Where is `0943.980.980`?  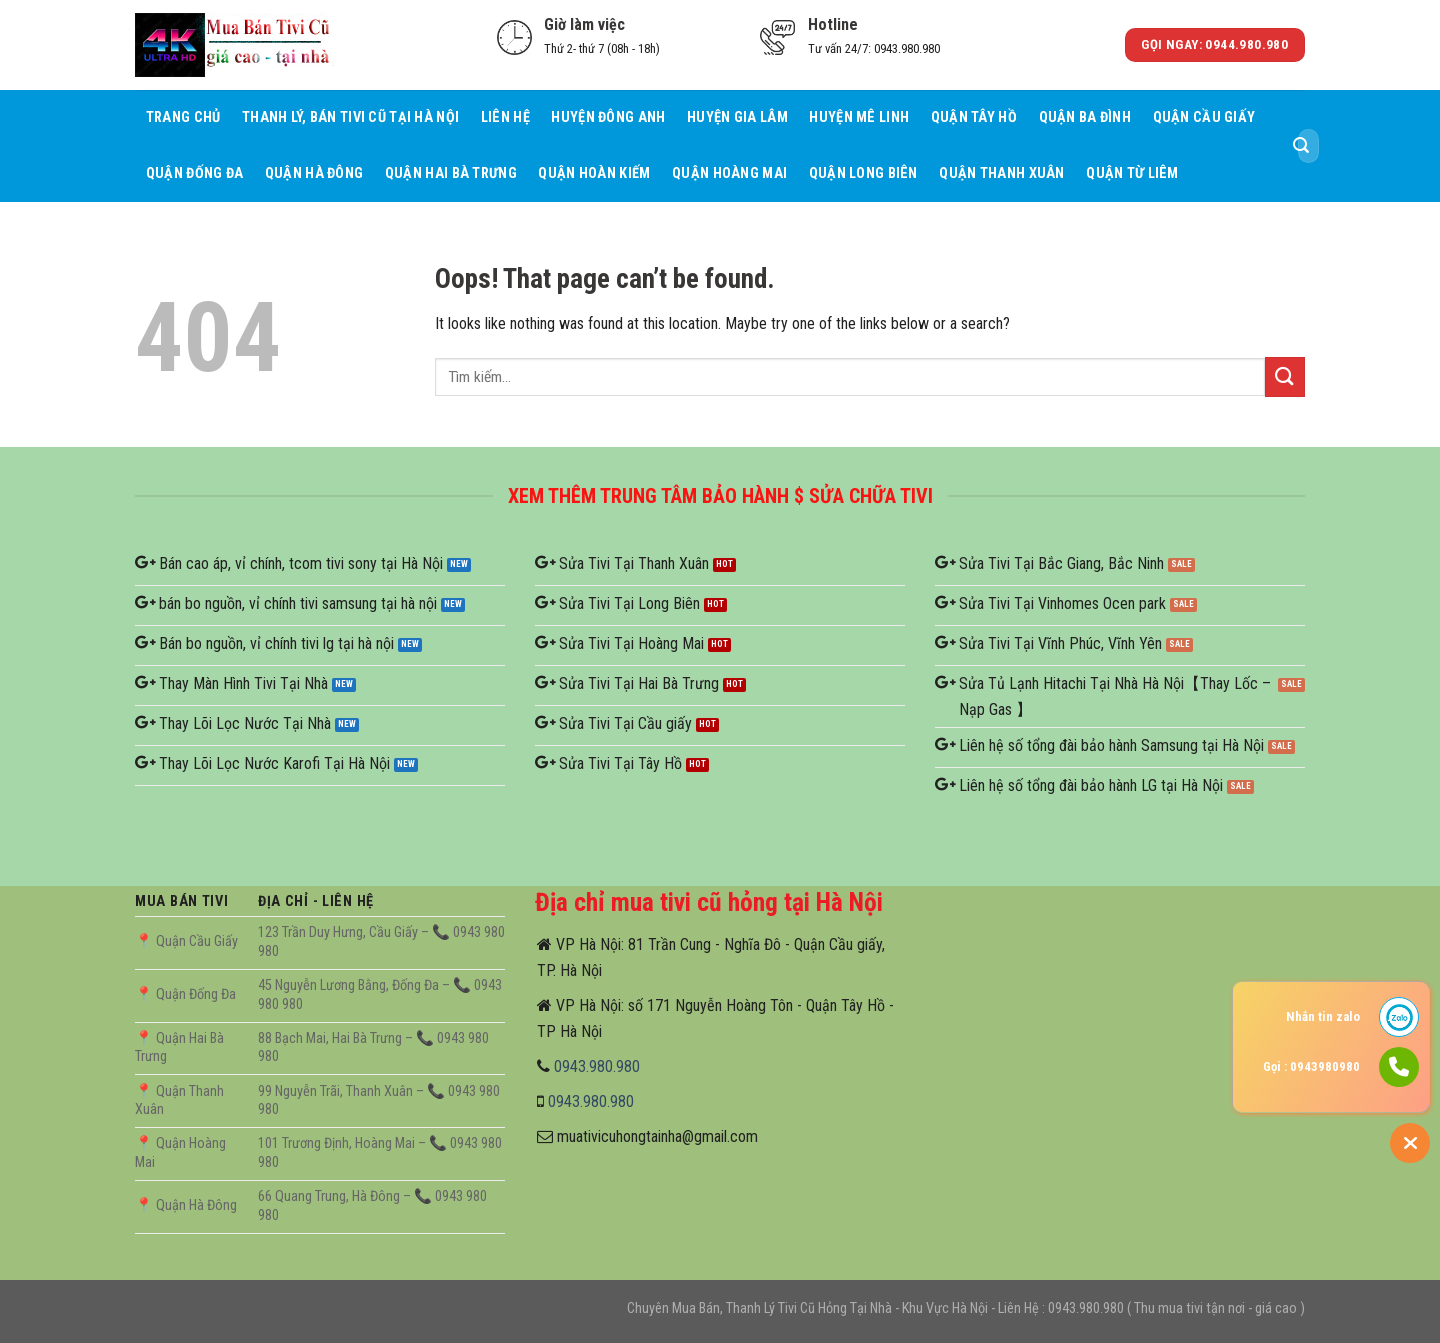
0943.980.980 is located at coordinates (597, 1066).